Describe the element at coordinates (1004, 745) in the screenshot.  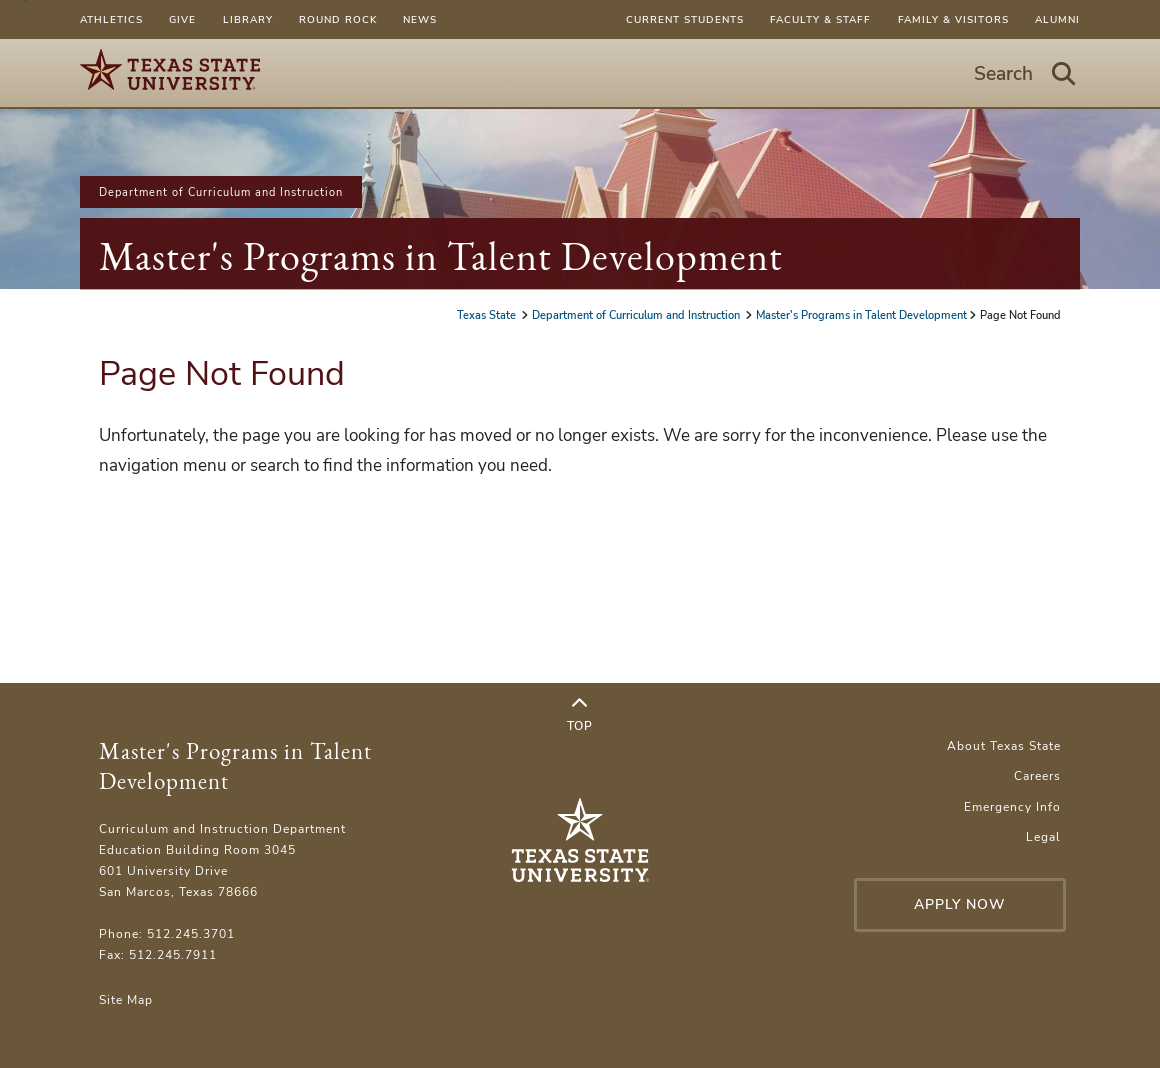
I see `About Texas State` at that location.